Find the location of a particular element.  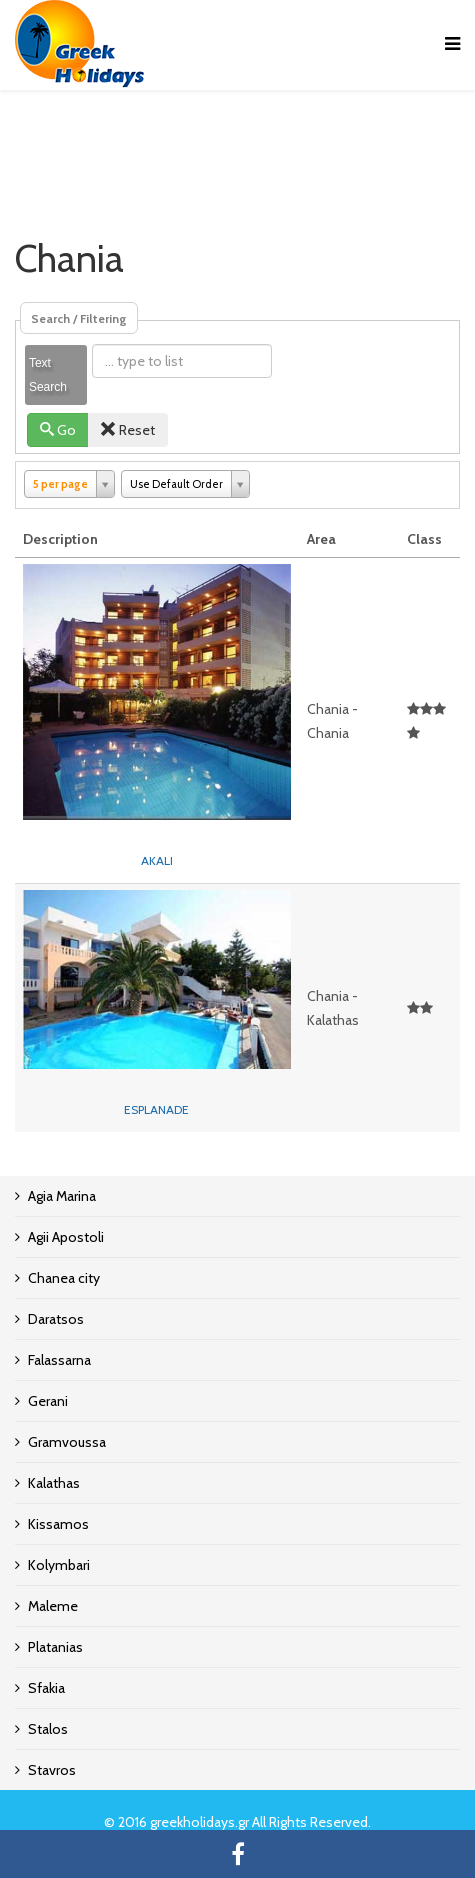

Sfakia is located at coordinates (46, 1688).